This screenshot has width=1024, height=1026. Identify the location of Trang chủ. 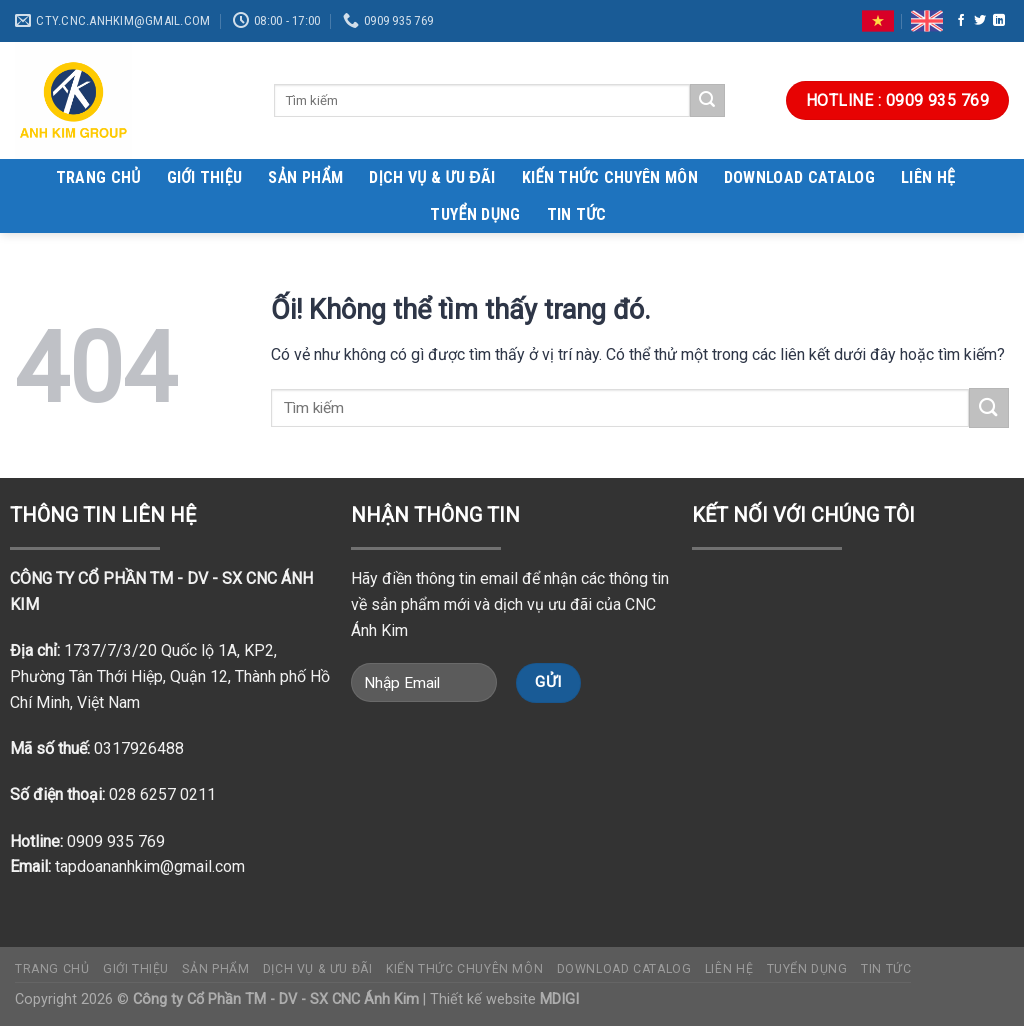
(98, 177).